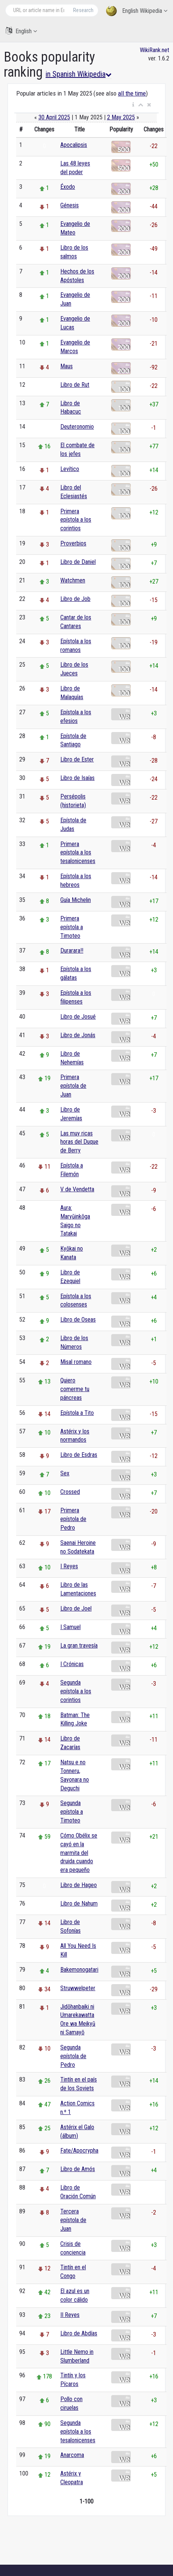 The width and height of the screenshot is (173, 2576). What do you see at coordinates (72, 580) in the screenshot?
I see `Watchmen` at bounding box center [72, 580].